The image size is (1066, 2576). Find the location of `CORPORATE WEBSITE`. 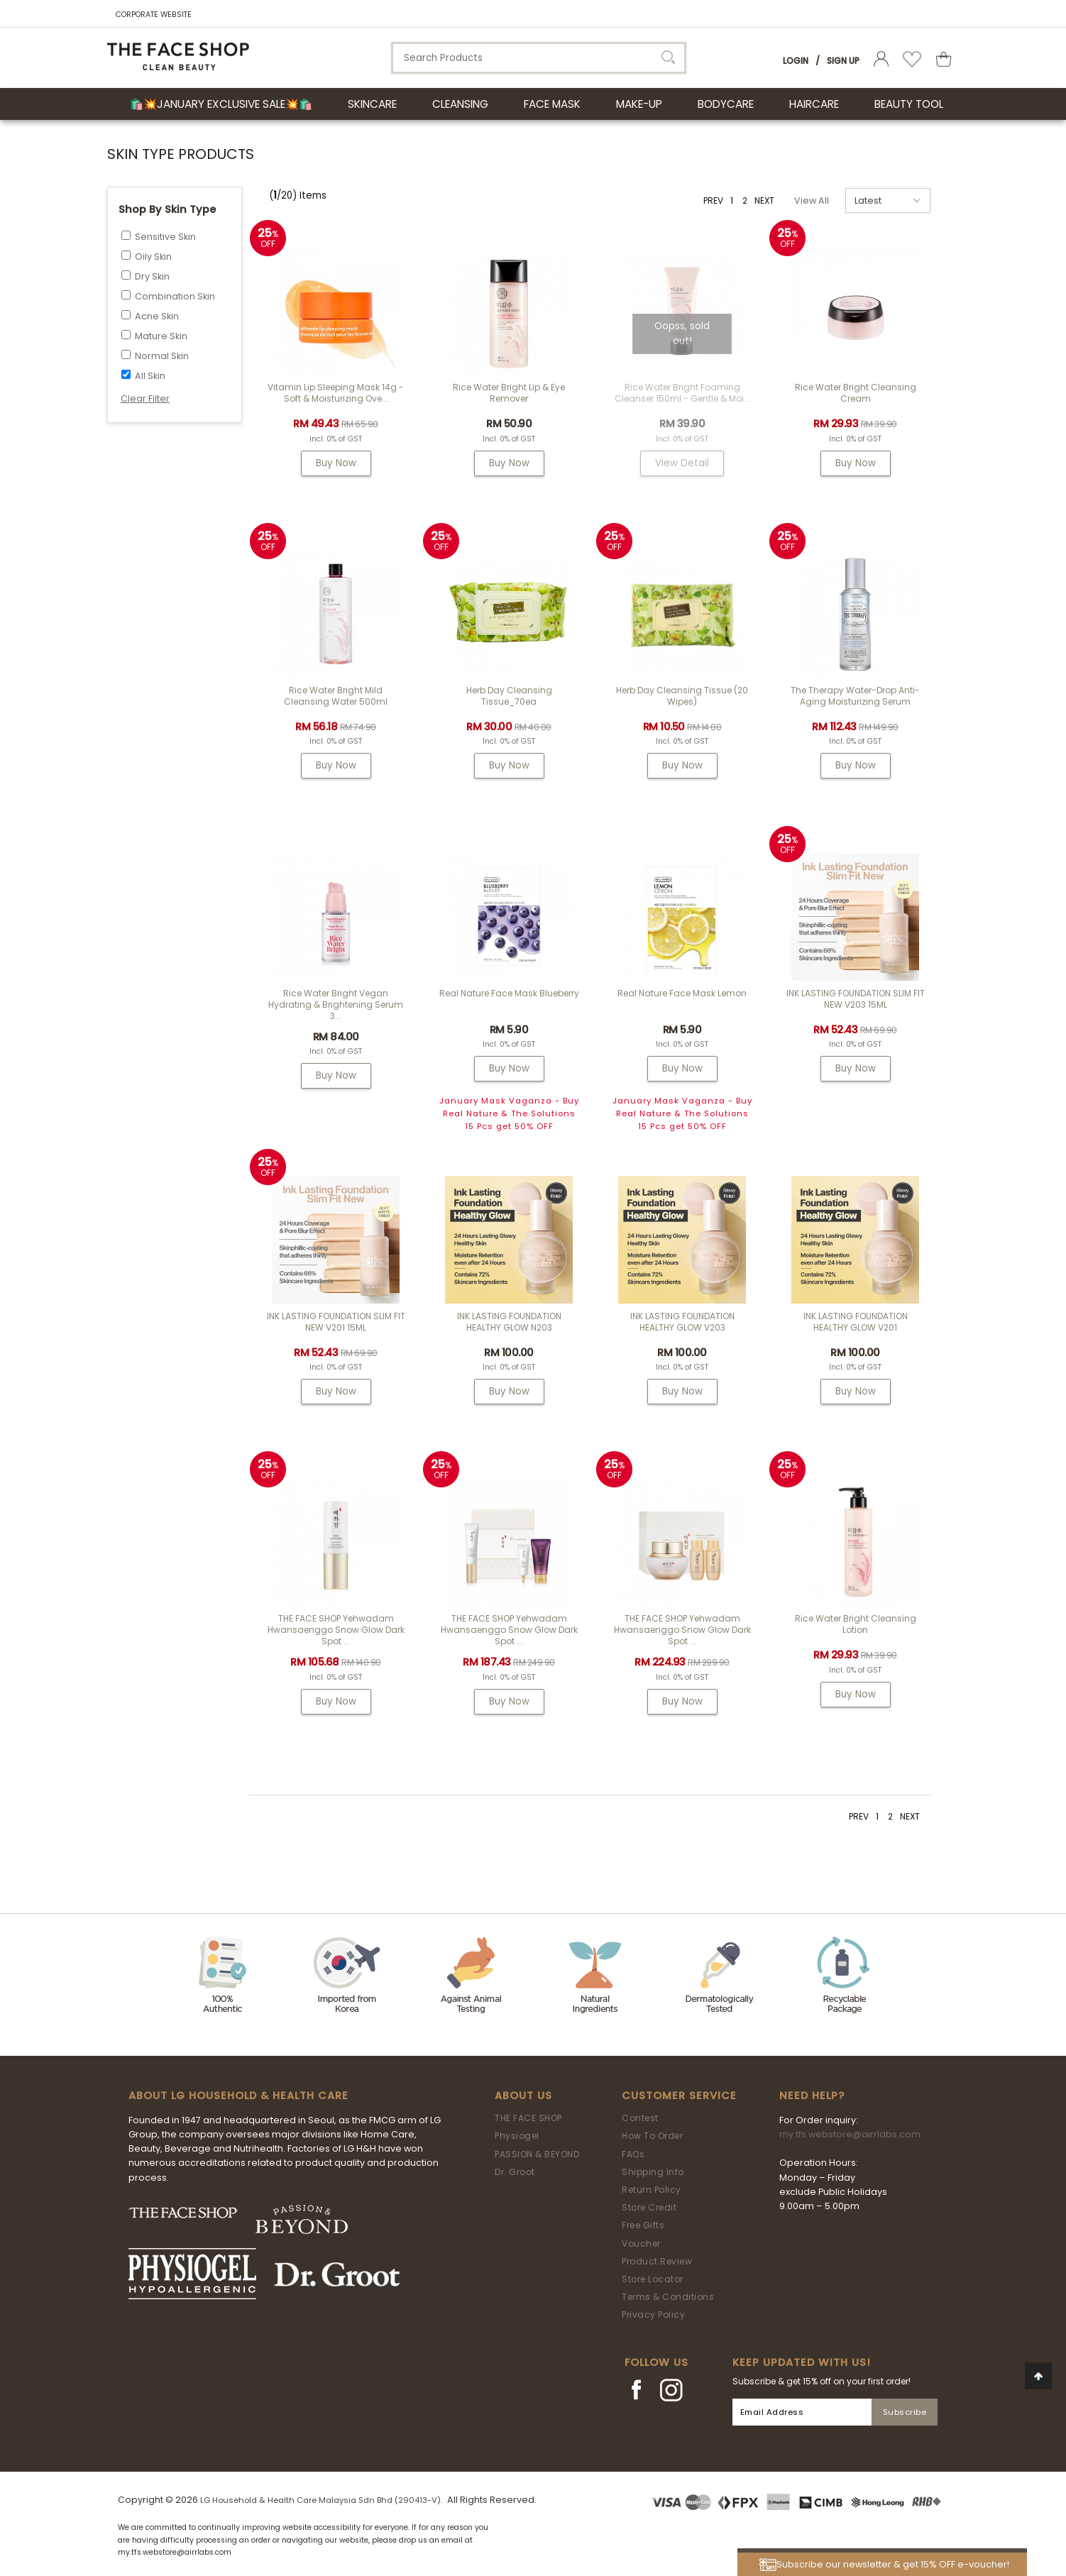

CORPORATE WEBSITE is located at coordinates (154, 14).